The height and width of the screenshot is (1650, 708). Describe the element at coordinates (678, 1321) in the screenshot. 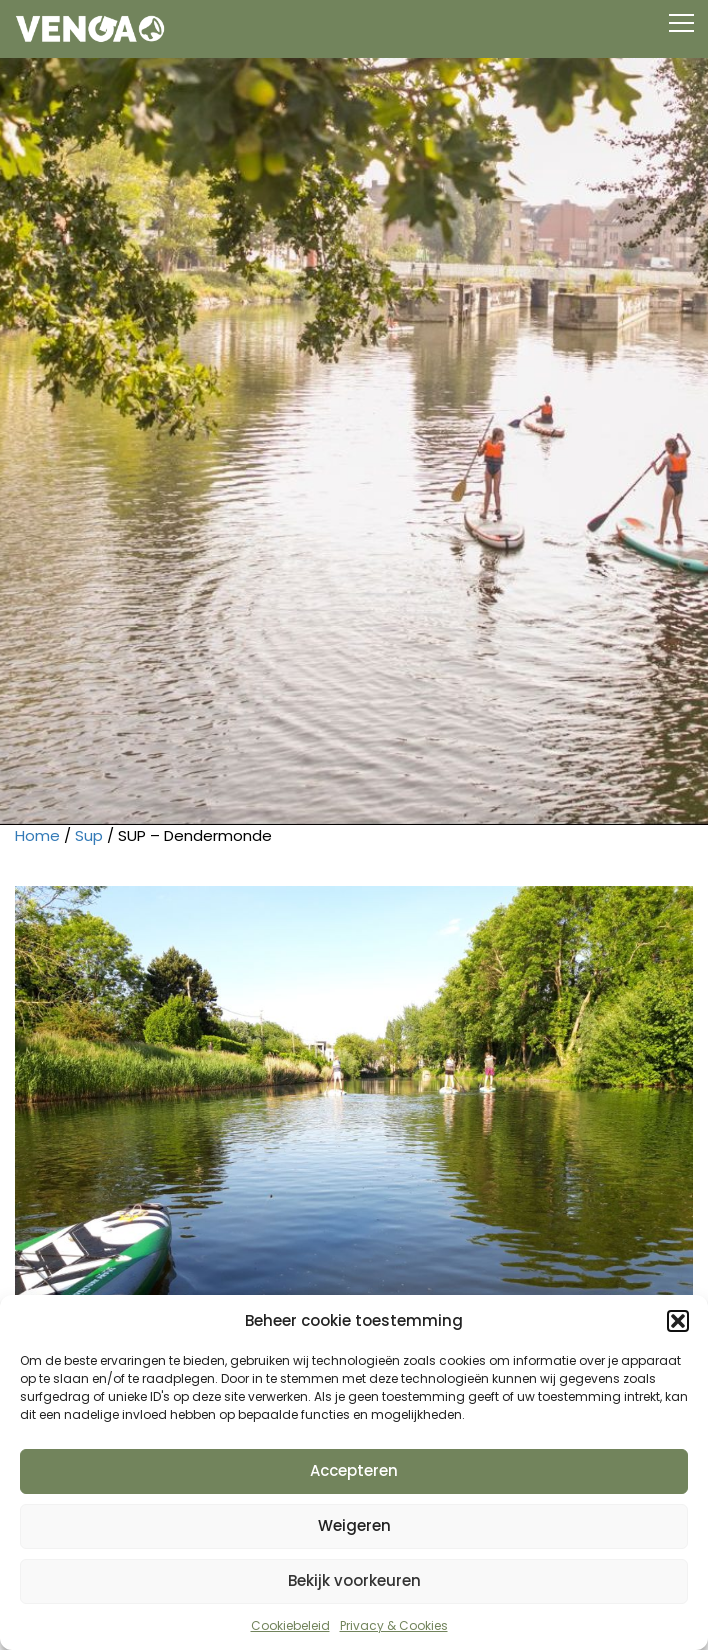

I see `[button]` at that location.